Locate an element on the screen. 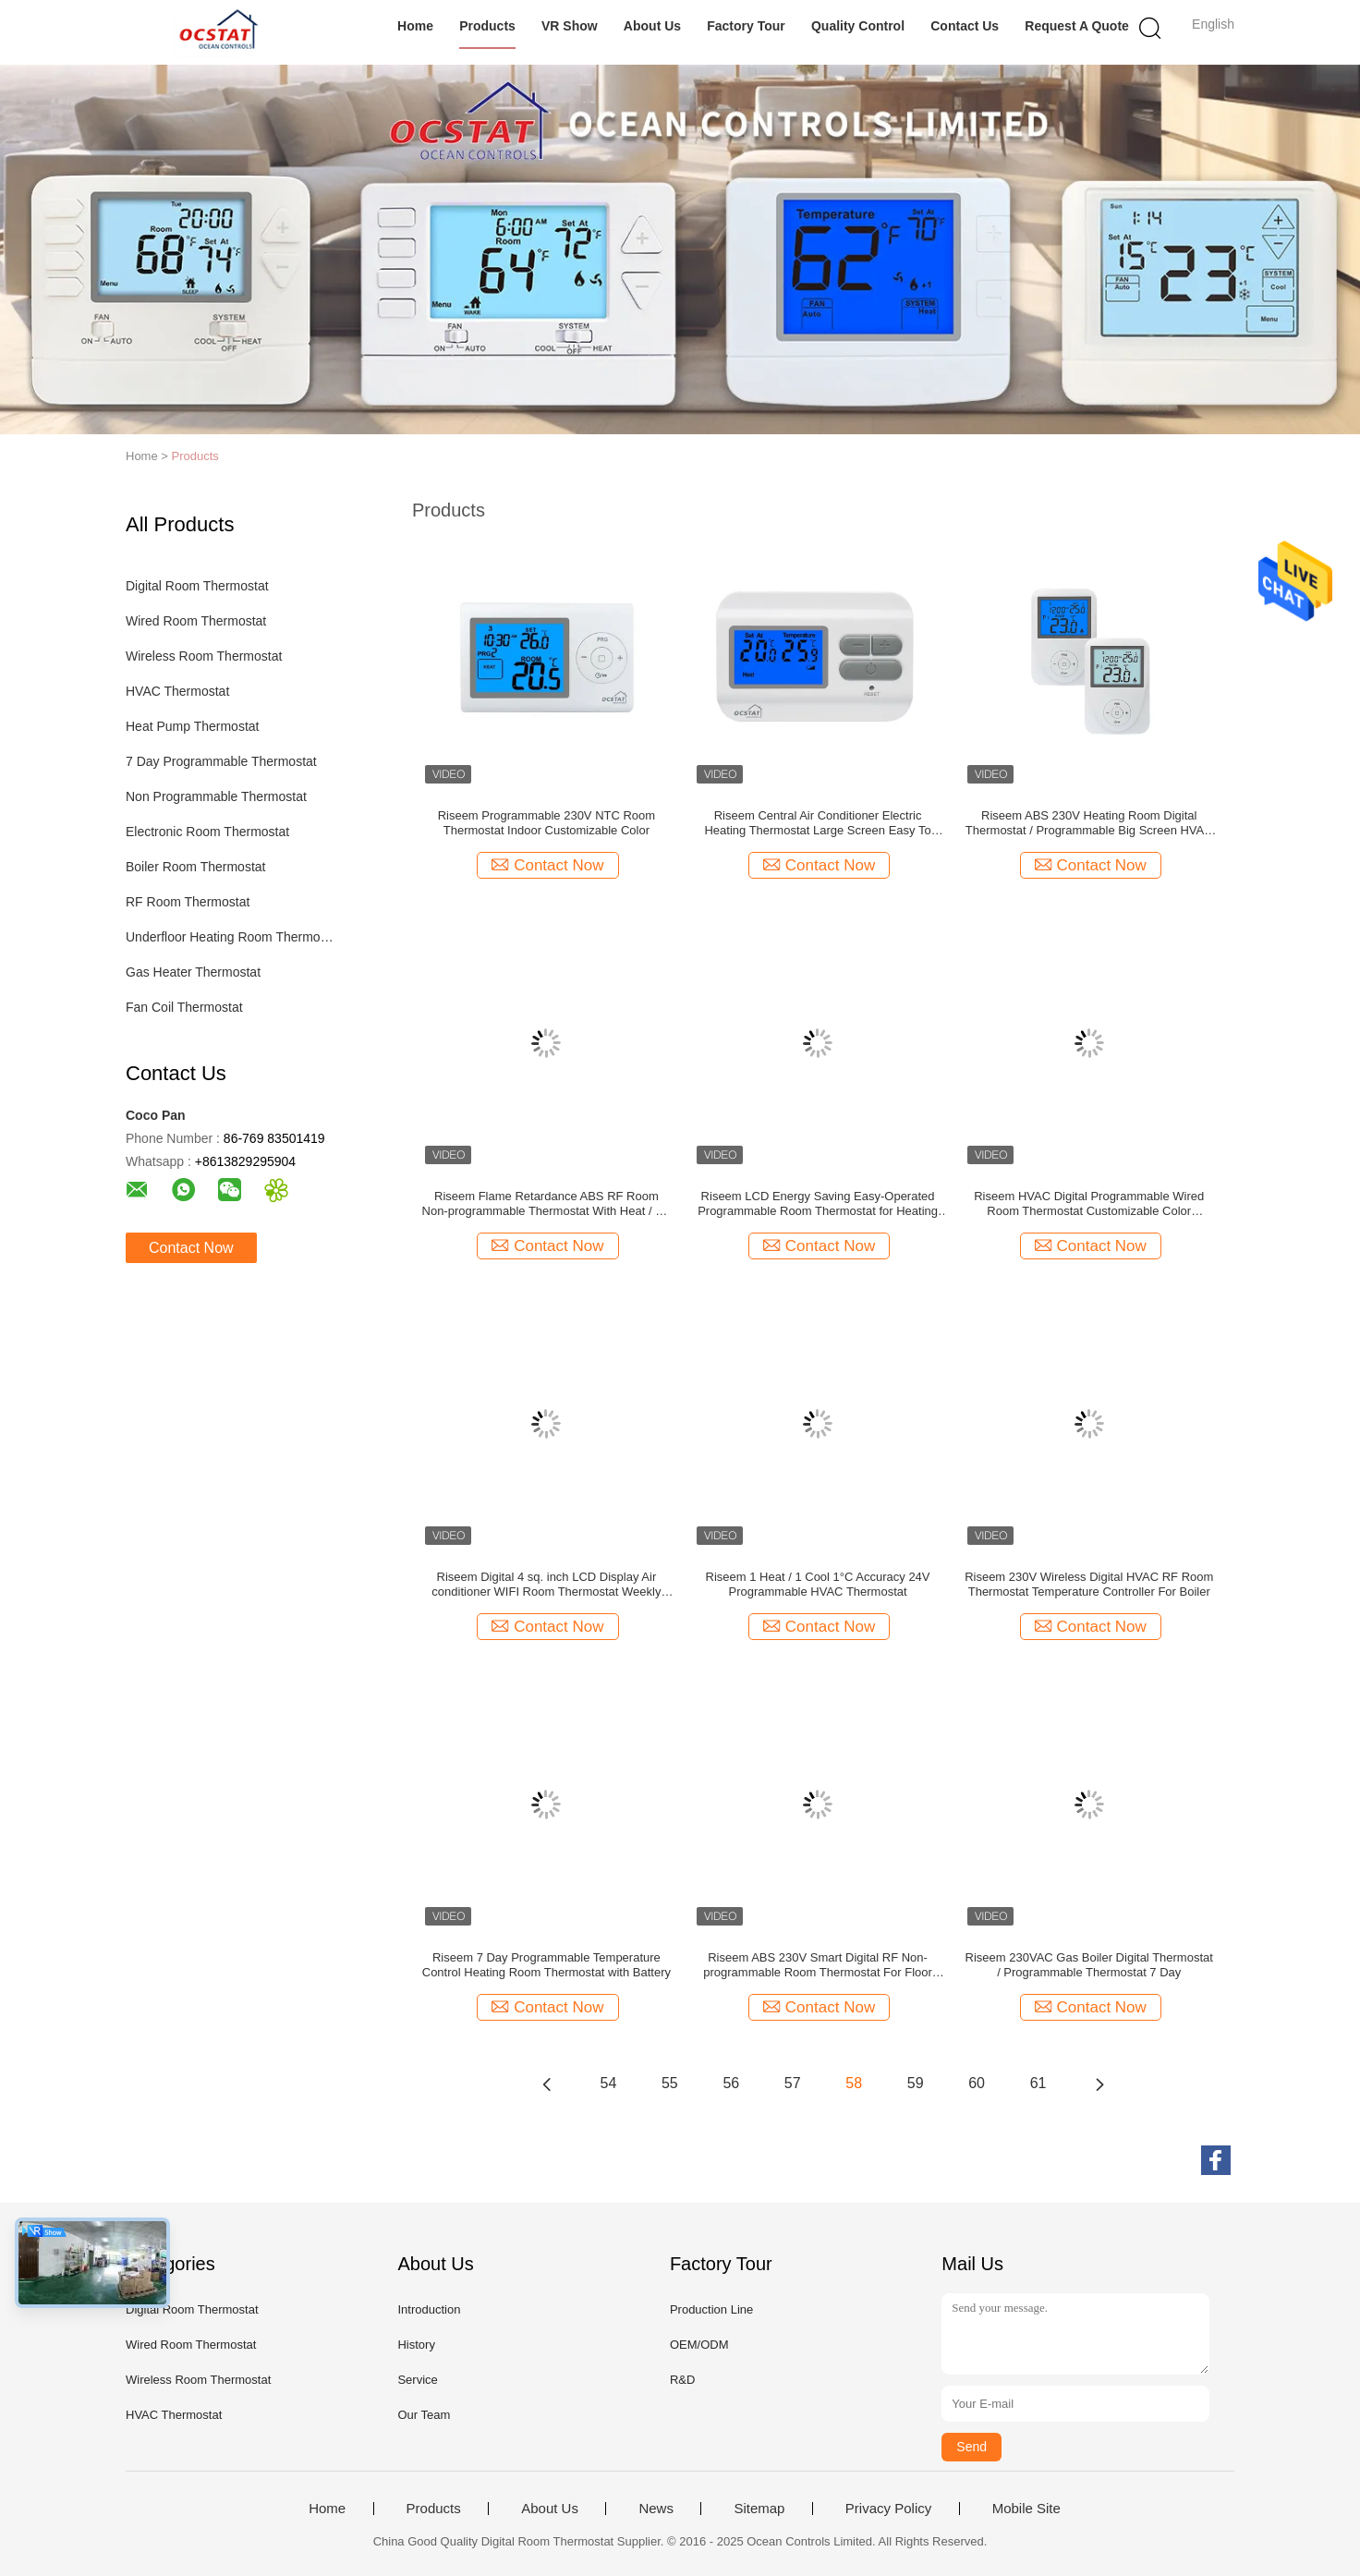  Electronic Room Thermostat is located at coordinates (207, 831).